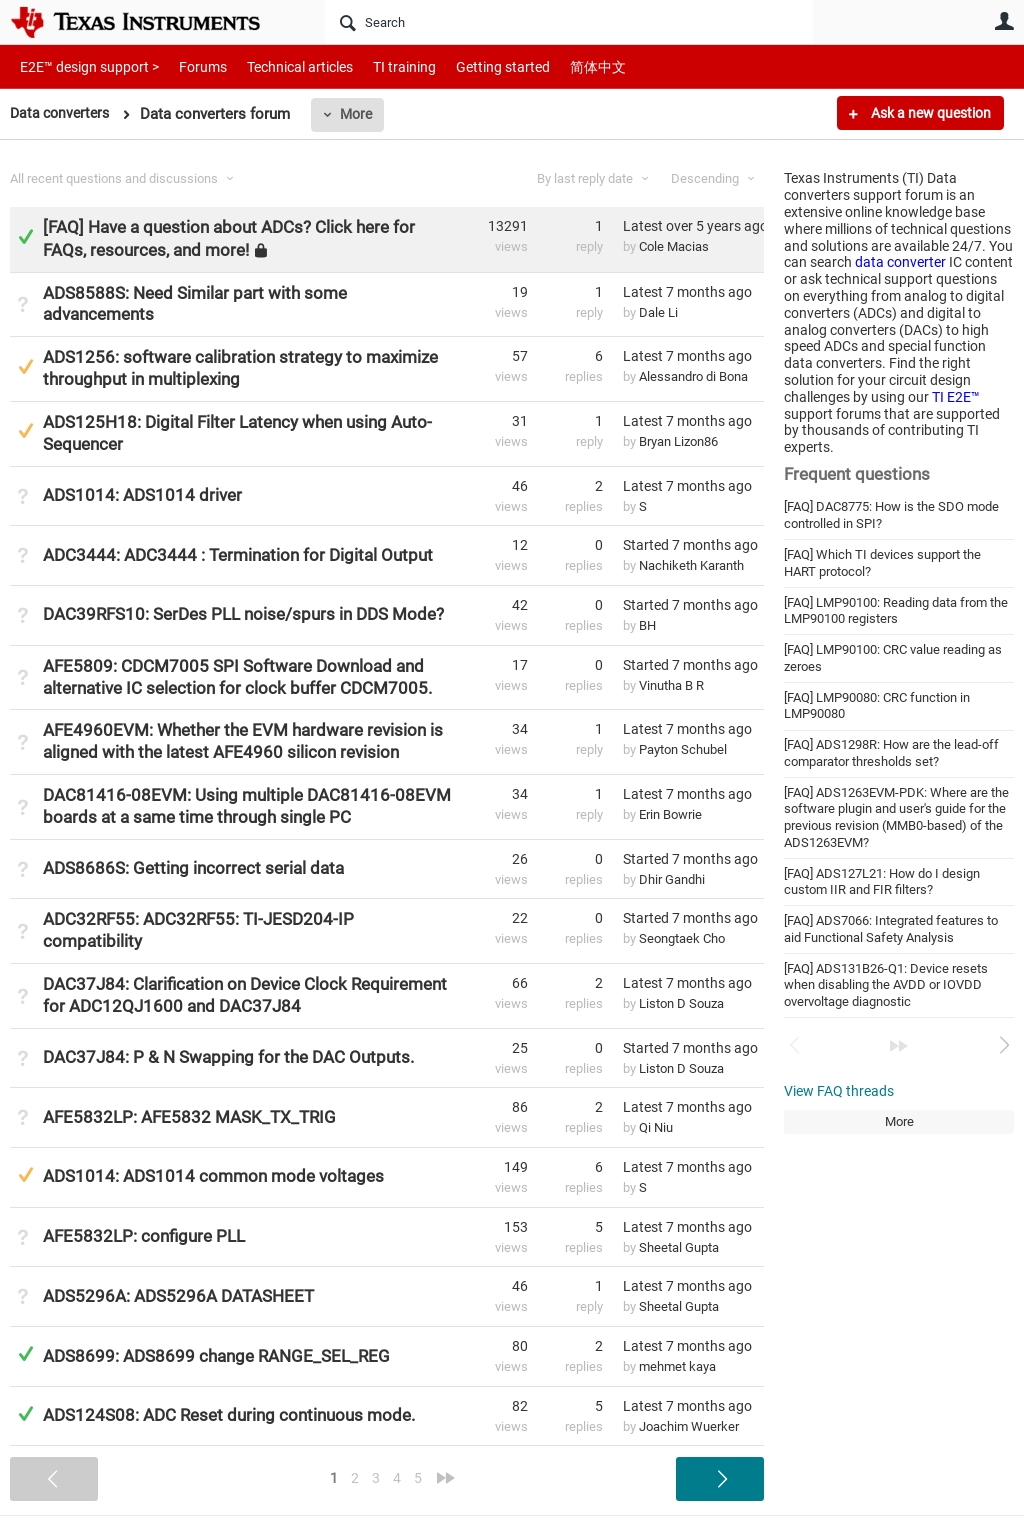 The height and width of the screenshot is (1536, 1024). I want to click on DAC37J84: P & N Swapping for the DAC Outputs., so click(228, 1057).